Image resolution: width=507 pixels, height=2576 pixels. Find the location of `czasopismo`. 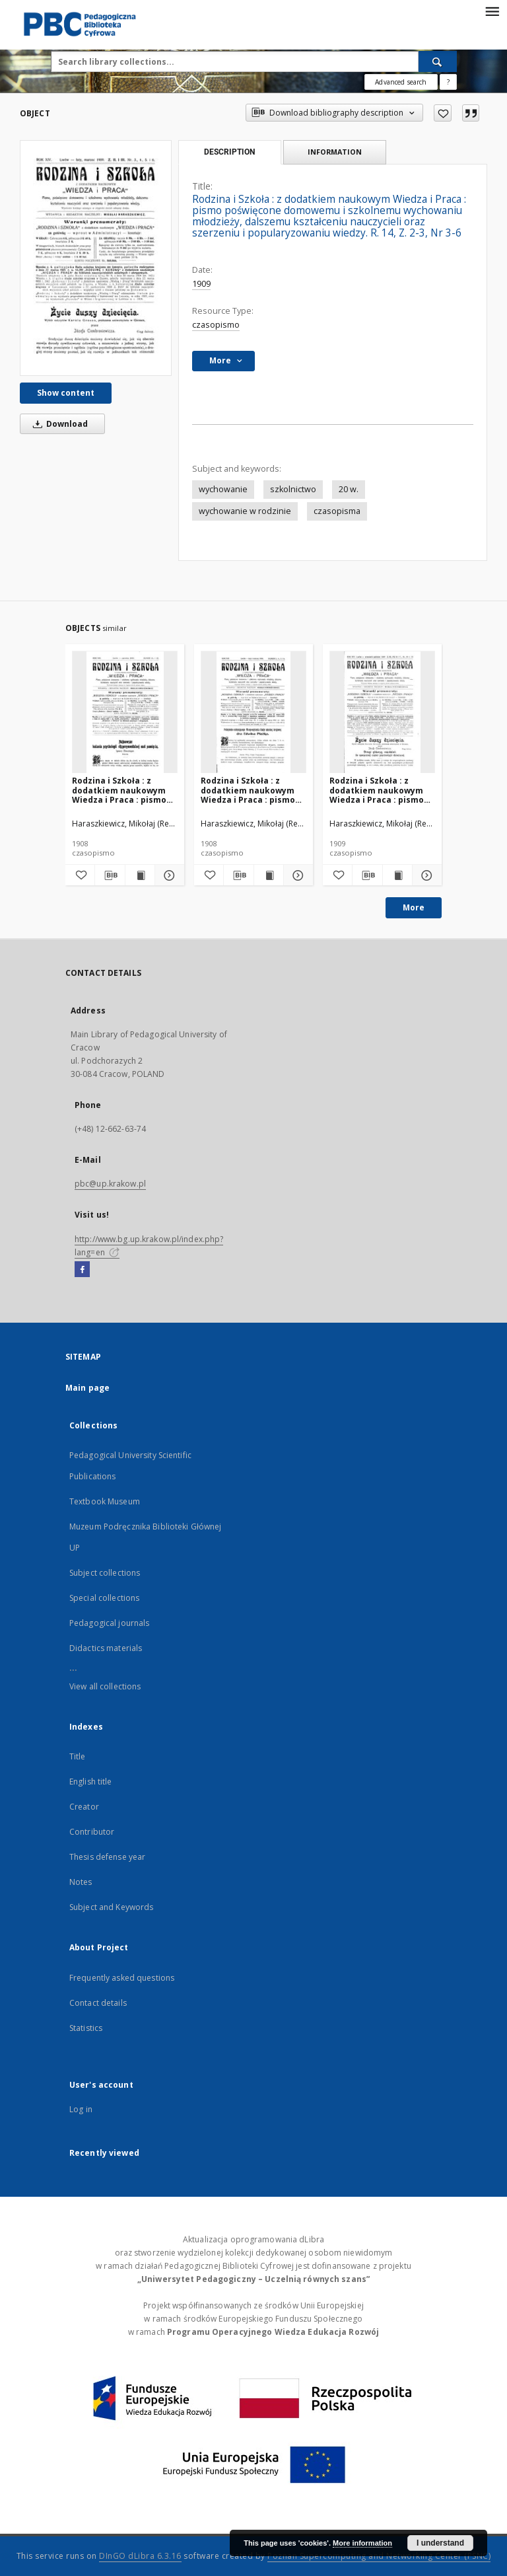

czasopismo is located at coordinates (216, 324).